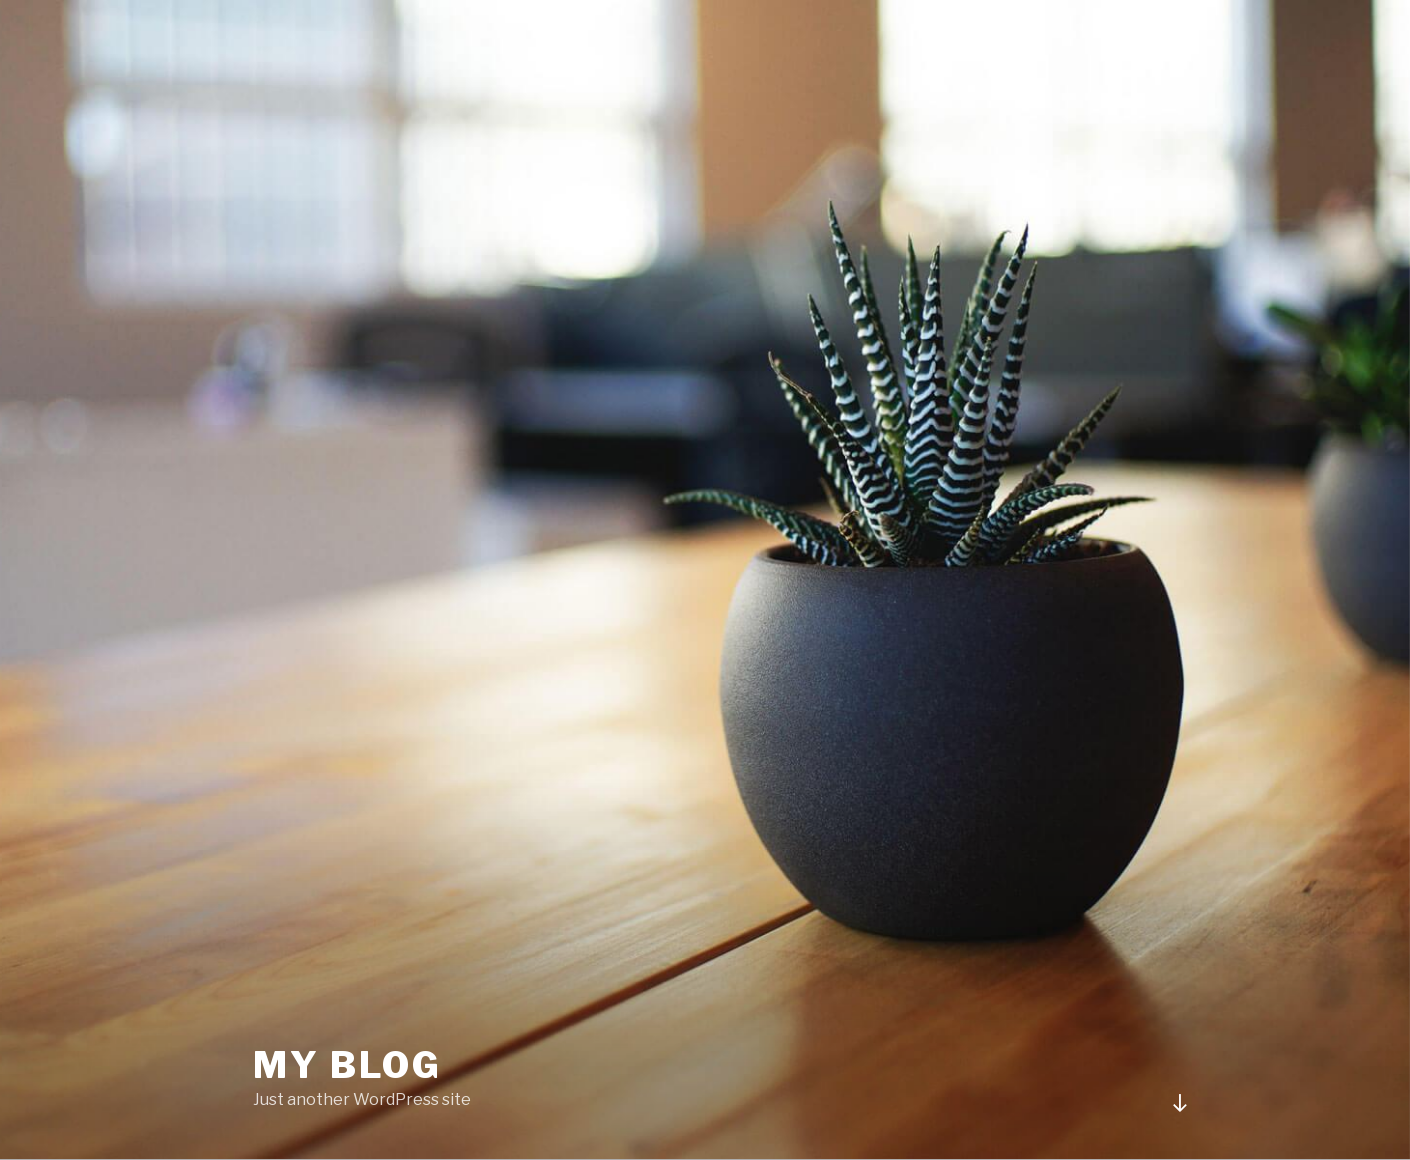  I want to click on My blog, so click(347, 1065).